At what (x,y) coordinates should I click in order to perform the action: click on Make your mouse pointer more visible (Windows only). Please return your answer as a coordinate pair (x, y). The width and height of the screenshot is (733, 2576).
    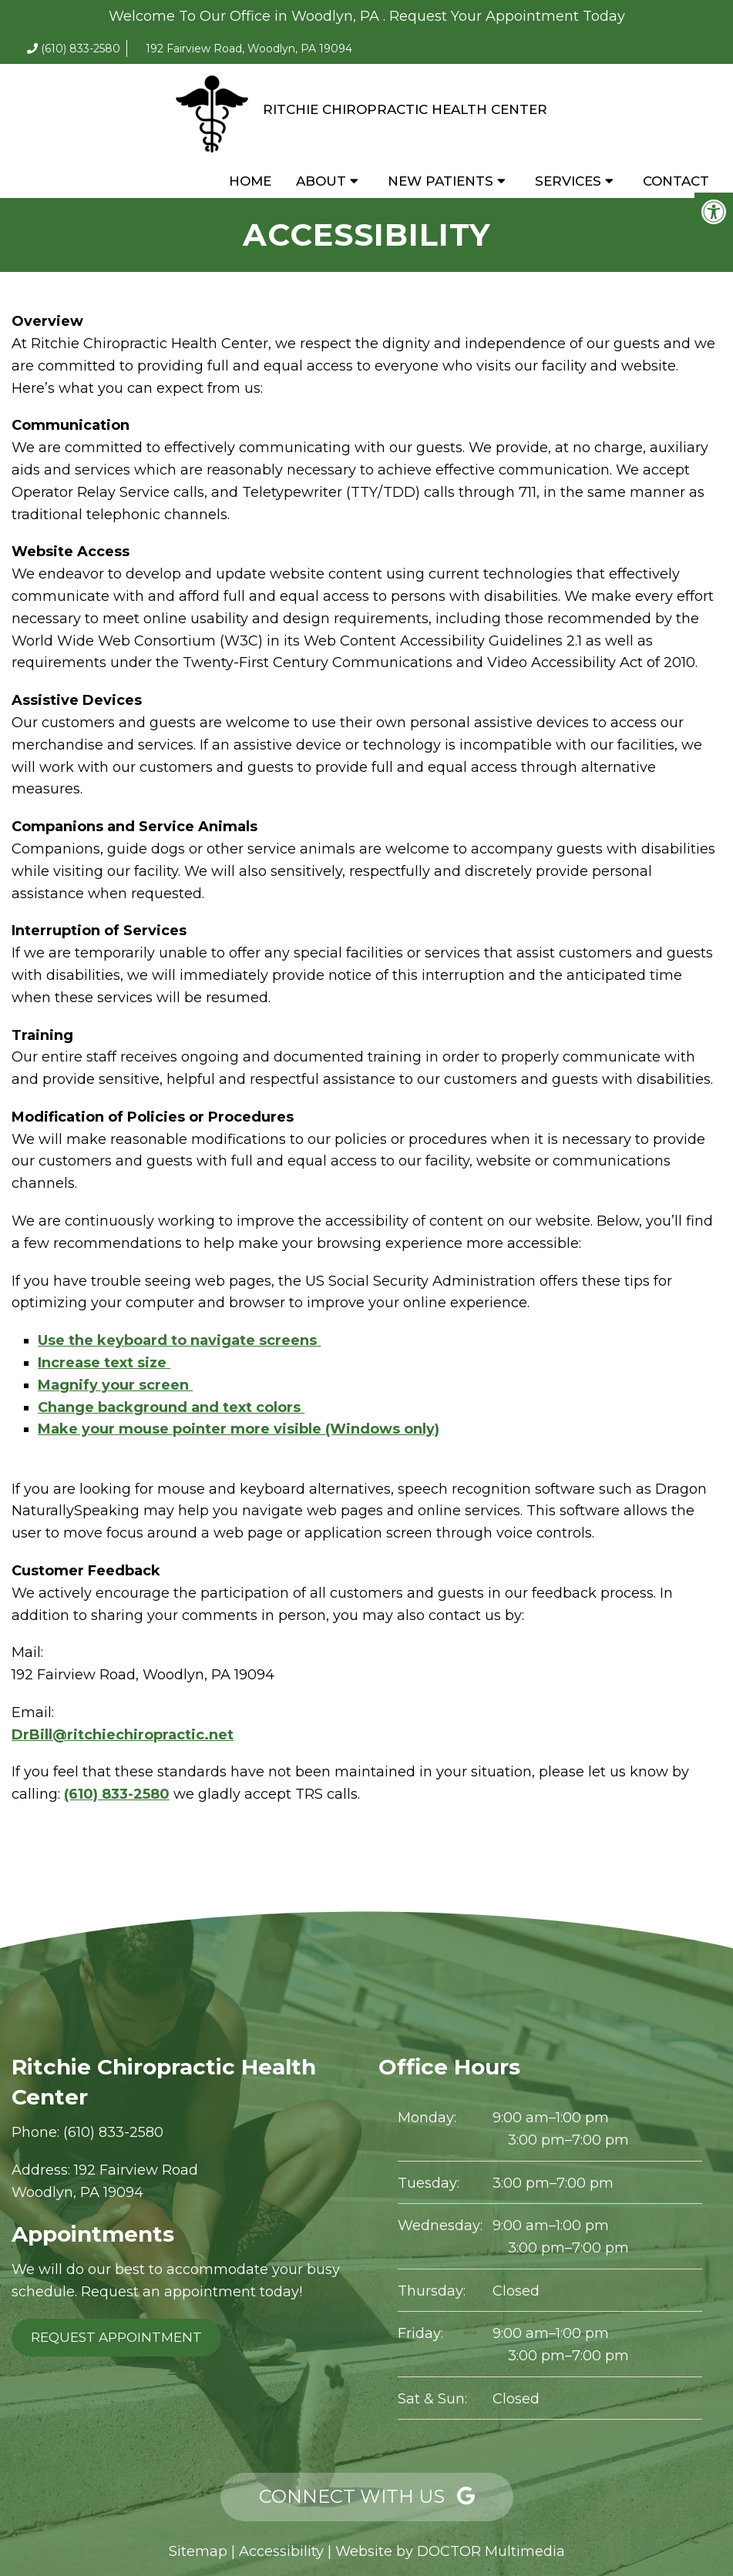
    Looking at the image, I should click on (238, 1428).